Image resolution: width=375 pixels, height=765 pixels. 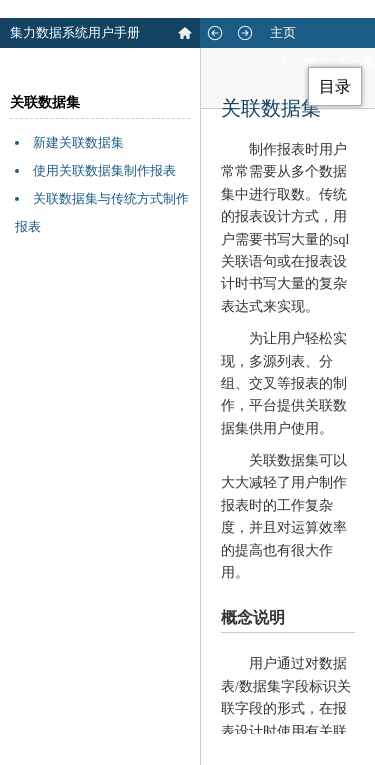 I want to click on 上一篇, so click(x=297, y=62).